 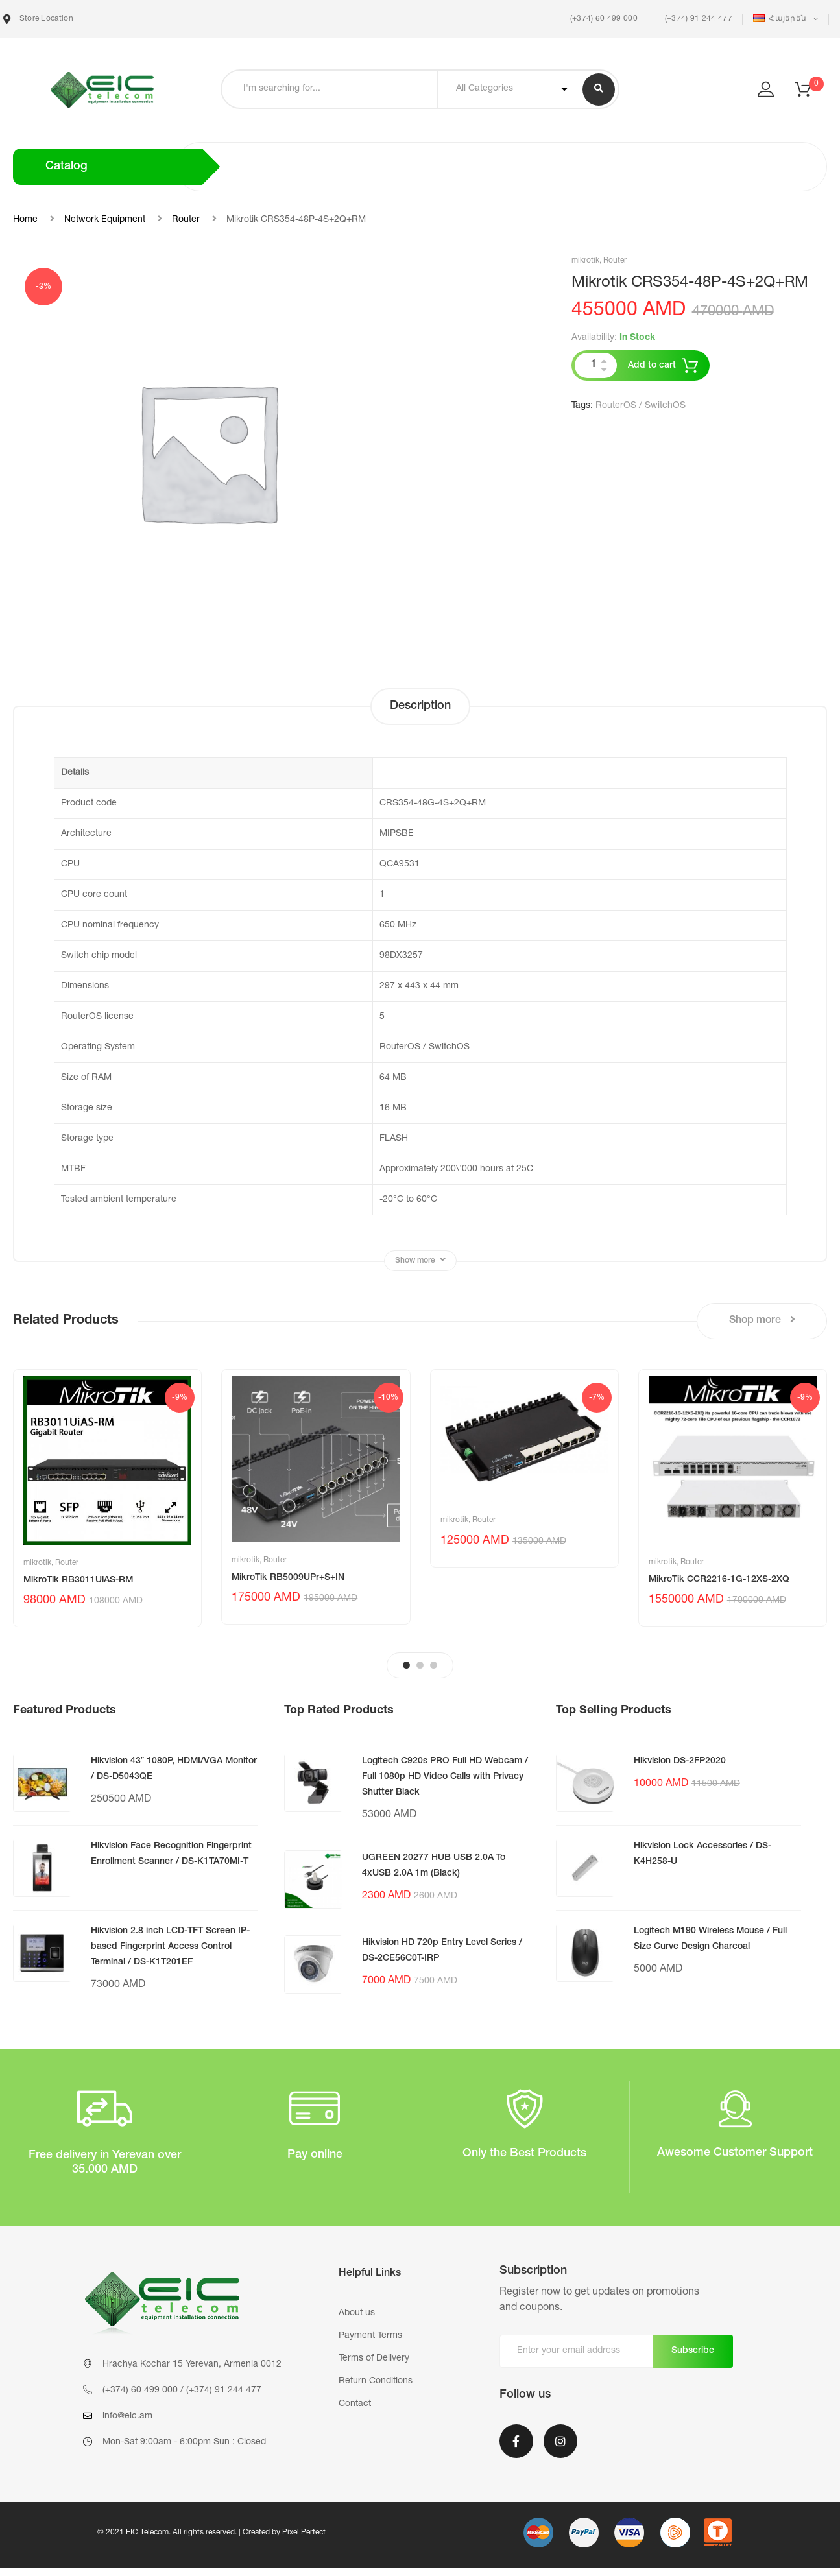 What do you see at coordinates (602, 19) in the screenshot?
I see `(+374) 60 499 000` at bounding box center [602, 19].